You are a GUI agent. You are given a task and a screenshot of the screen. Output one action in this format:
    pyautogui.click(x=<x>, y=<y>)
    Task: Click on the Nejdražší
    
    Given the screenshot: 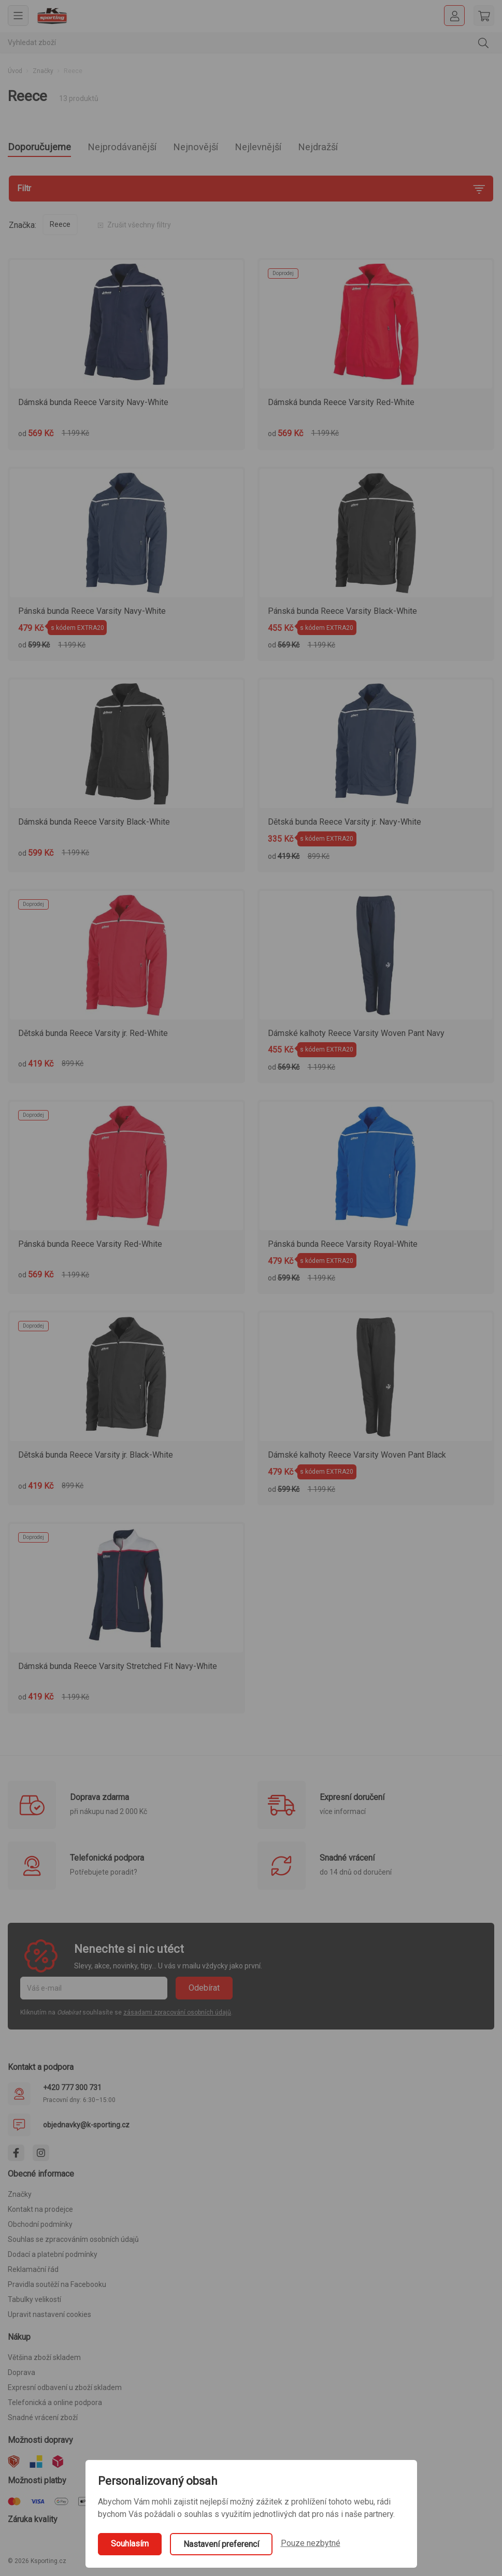 What is the action you would take?
    pyautogui.click(x=370, y=148)
    